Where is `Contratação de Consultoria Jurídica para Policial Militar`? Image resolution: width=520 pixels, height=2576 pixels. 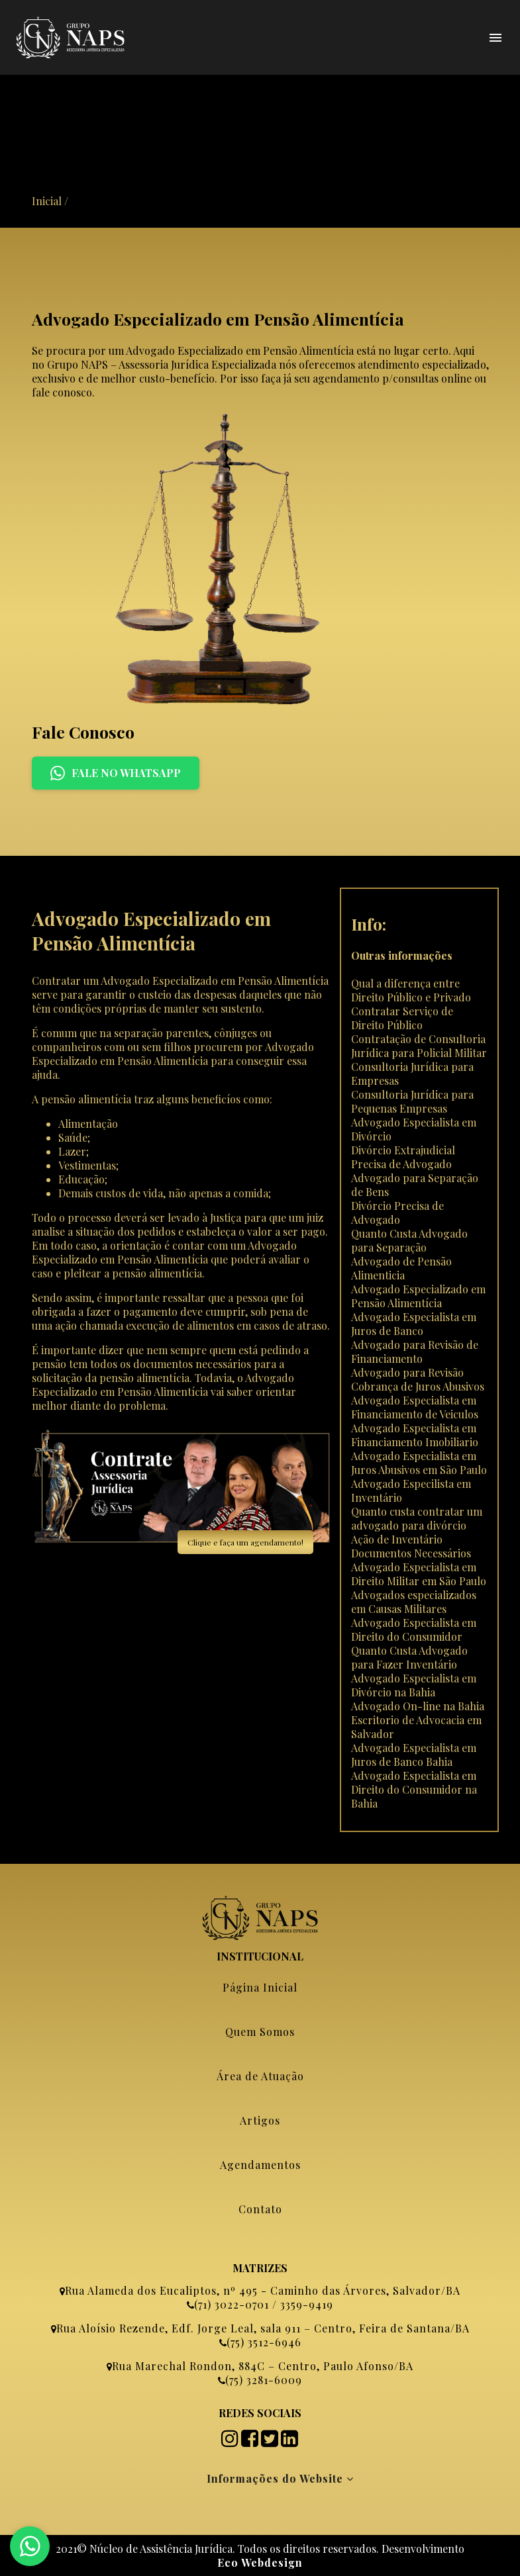
Contratação de Consultoria Jurídica para Policial Militar is located at coordinates (419, 1046).